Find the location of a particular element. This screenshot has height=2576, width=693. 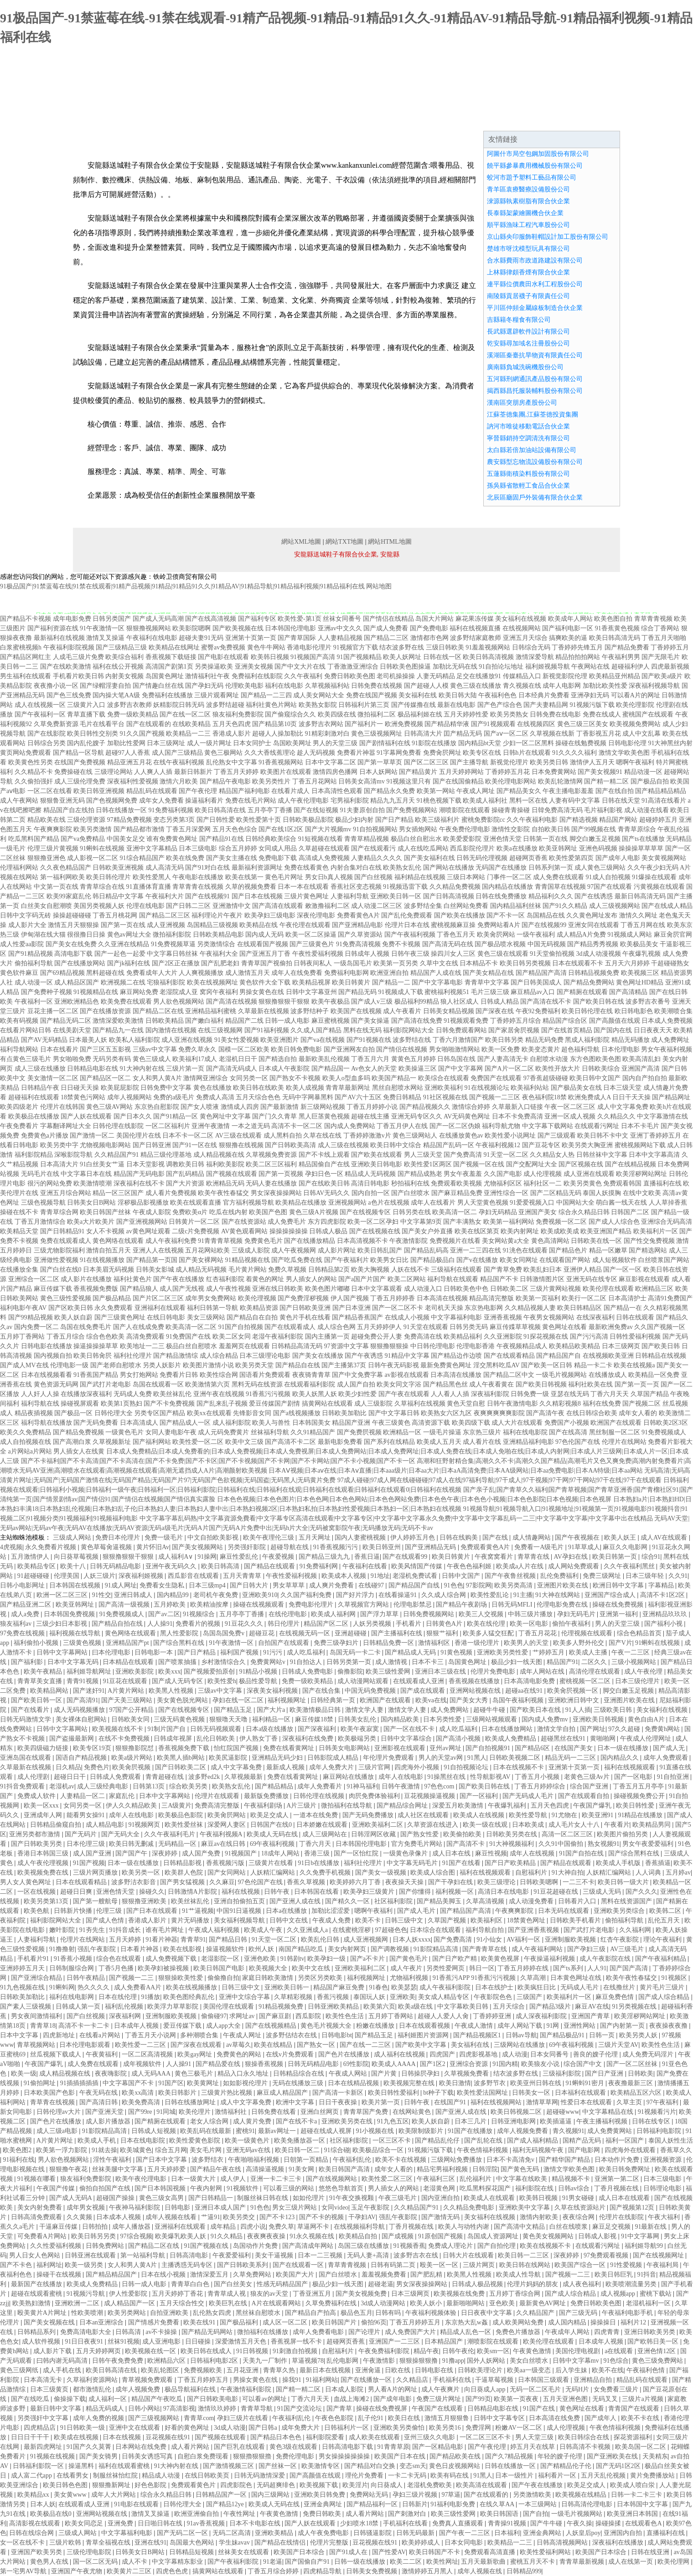

欧美亚州日韩在线 is located at coordinates (536, 2083).